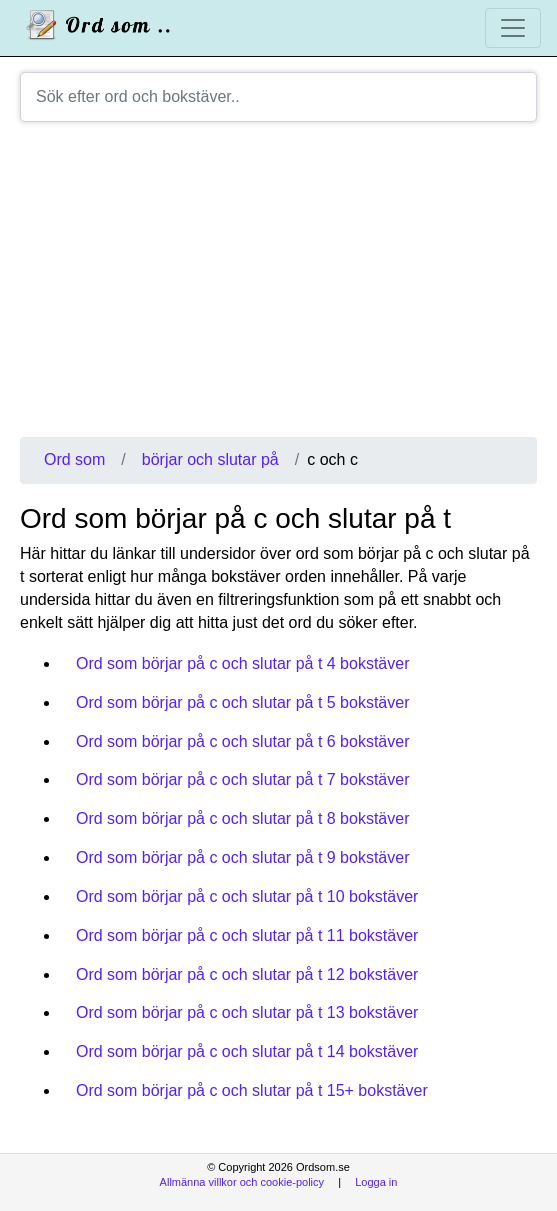 Image resolution: width=557 pixels, height=1211 pixels. Describe the element at coordinates (242, 663) in the screenshot. I see `Ord som börjar på c och slutar på t 4 bokstäver` at that location.